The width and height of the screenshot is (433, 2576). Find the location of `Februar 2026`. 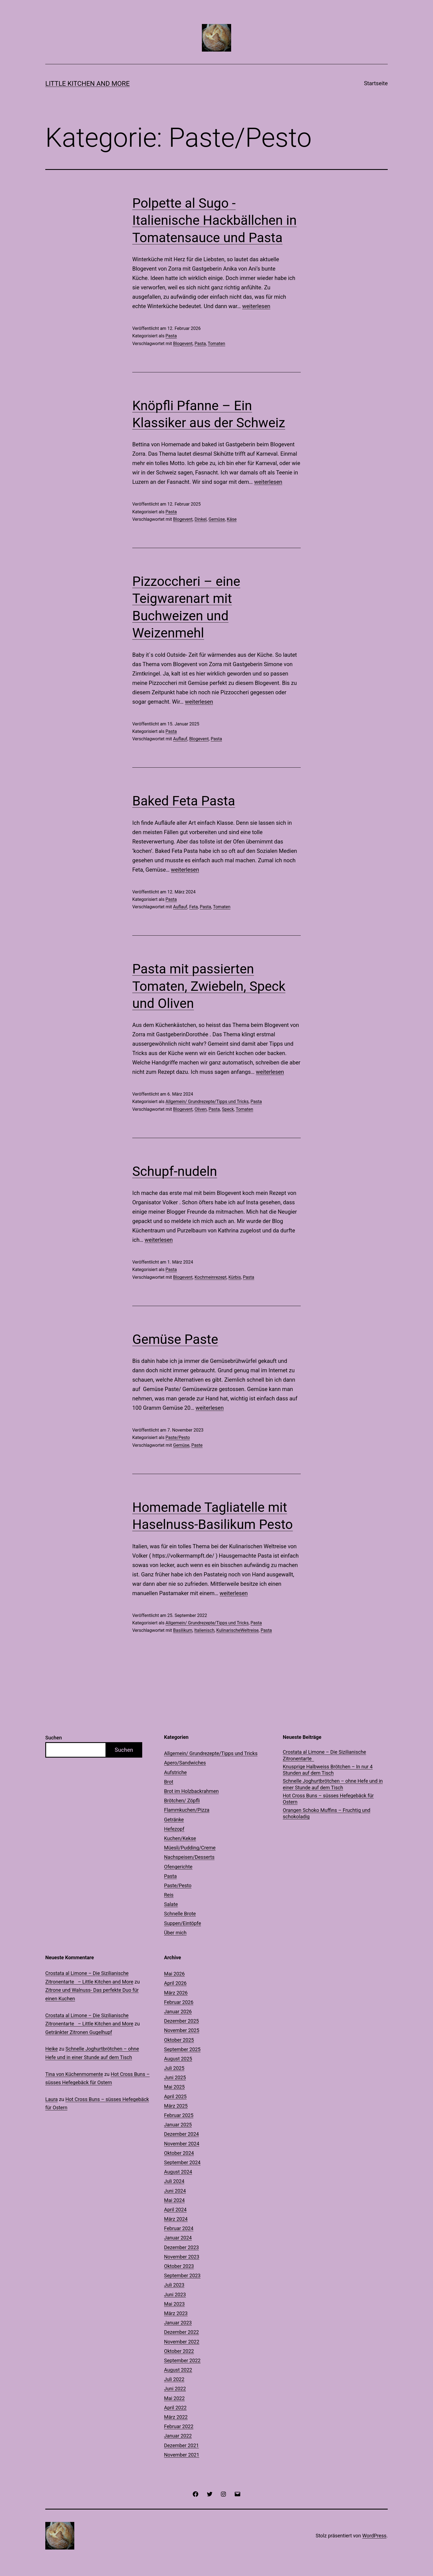

Februar 2026 is located at coordinates (178, 2002).